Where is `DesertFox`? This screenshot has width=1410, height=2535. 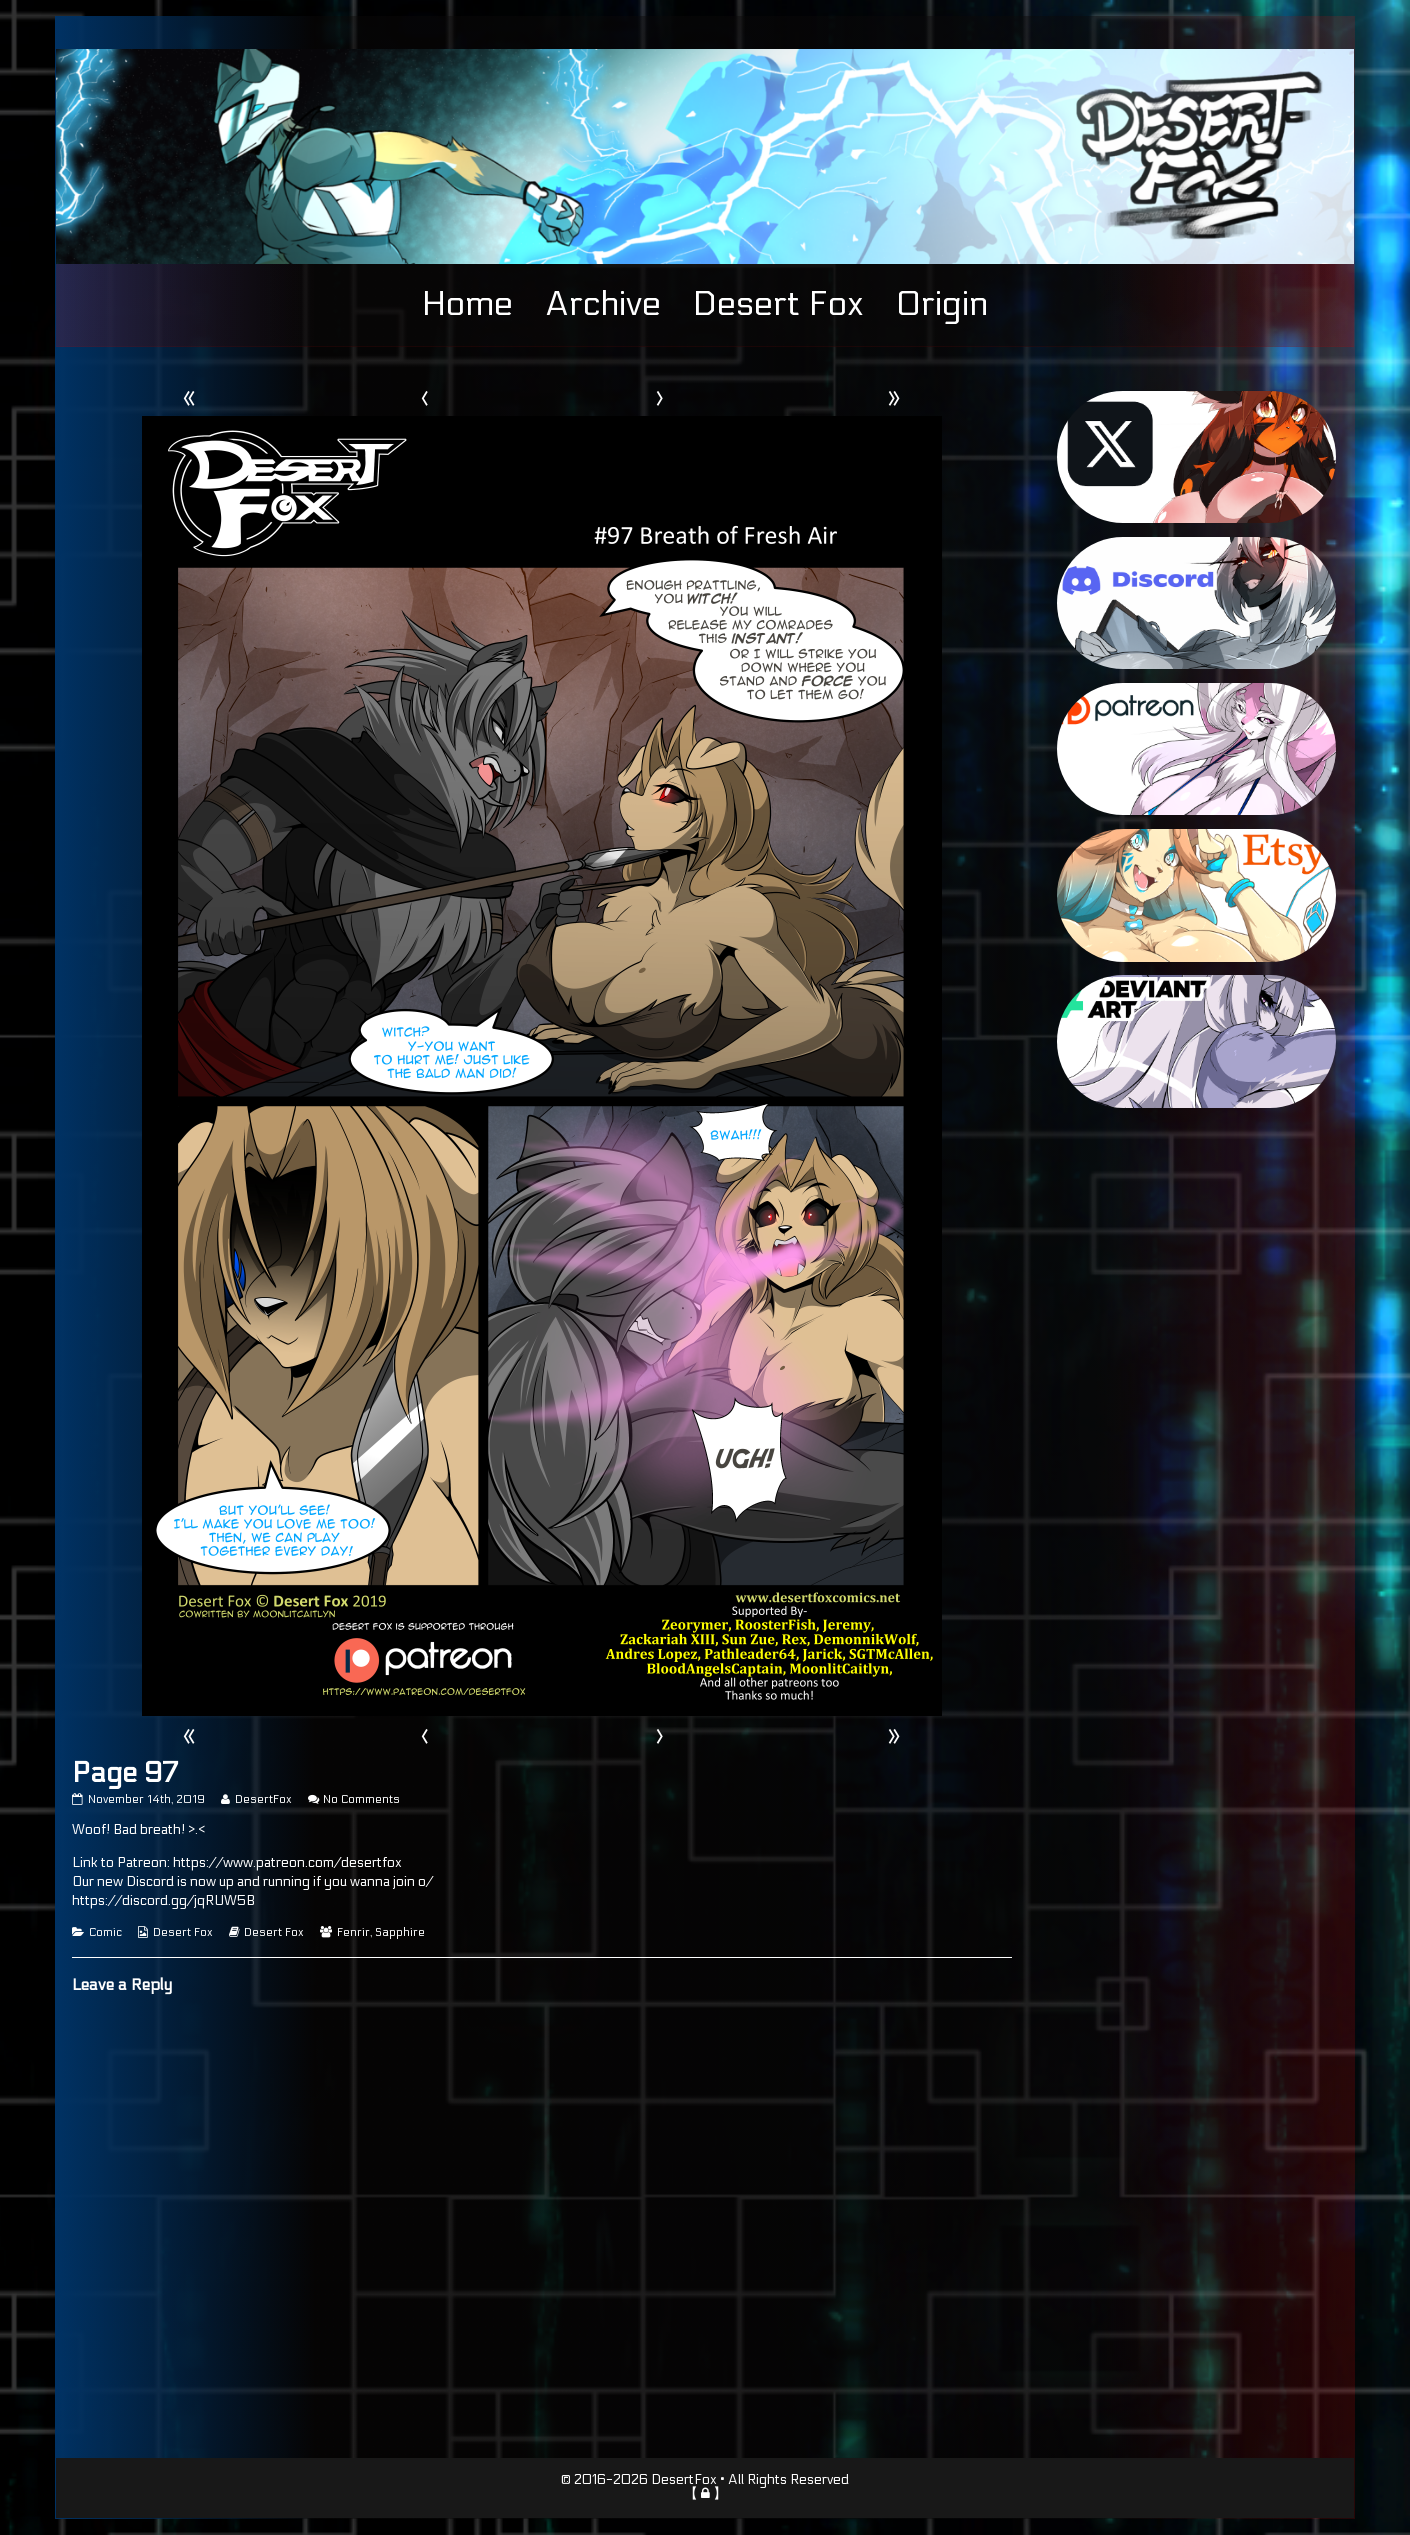
DesertFox is located at coordinates (263, 1799).